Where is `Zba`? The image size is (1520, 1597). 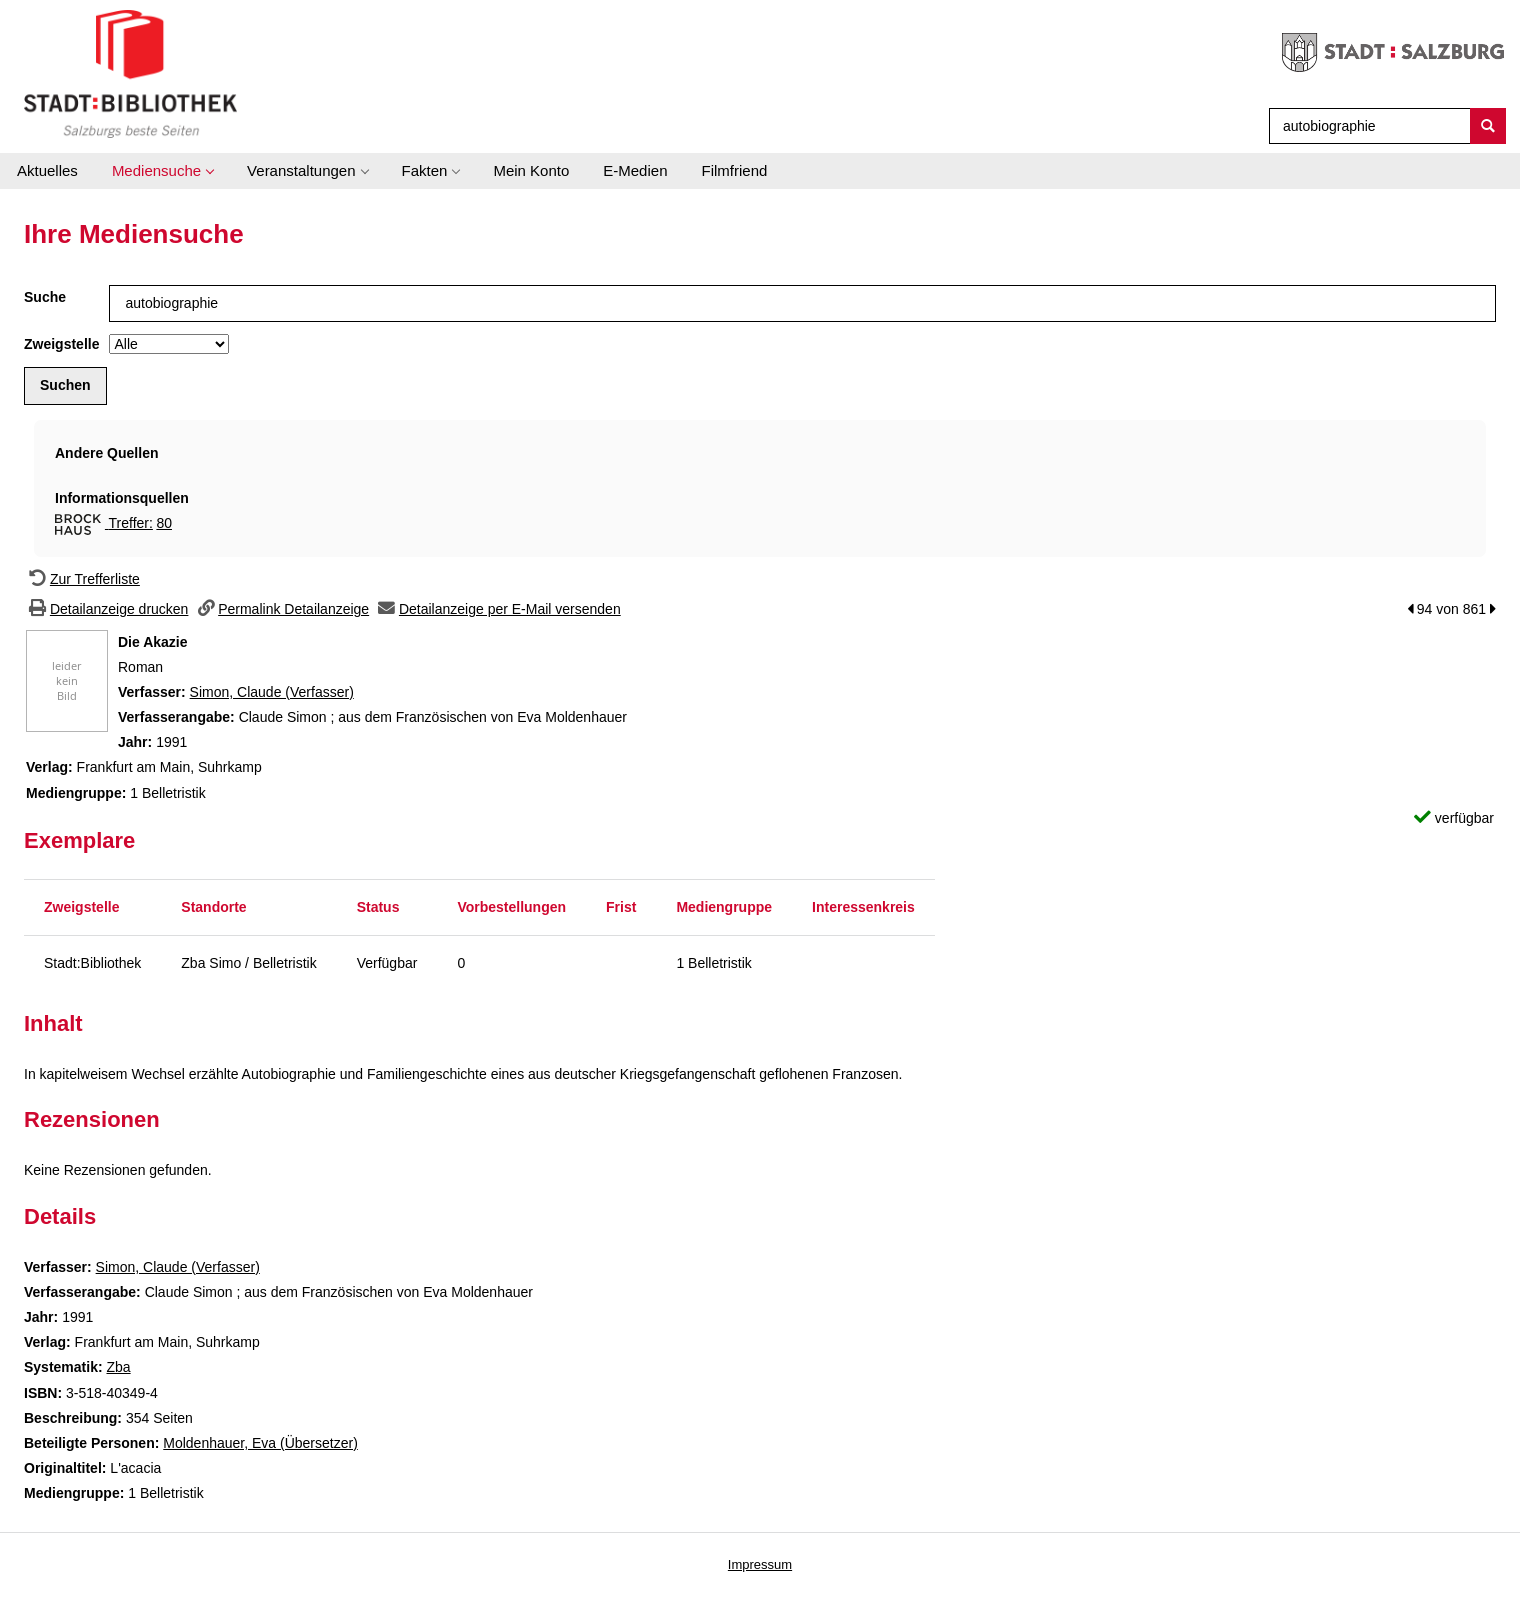 Zba is located at coordinates (118, 1367).